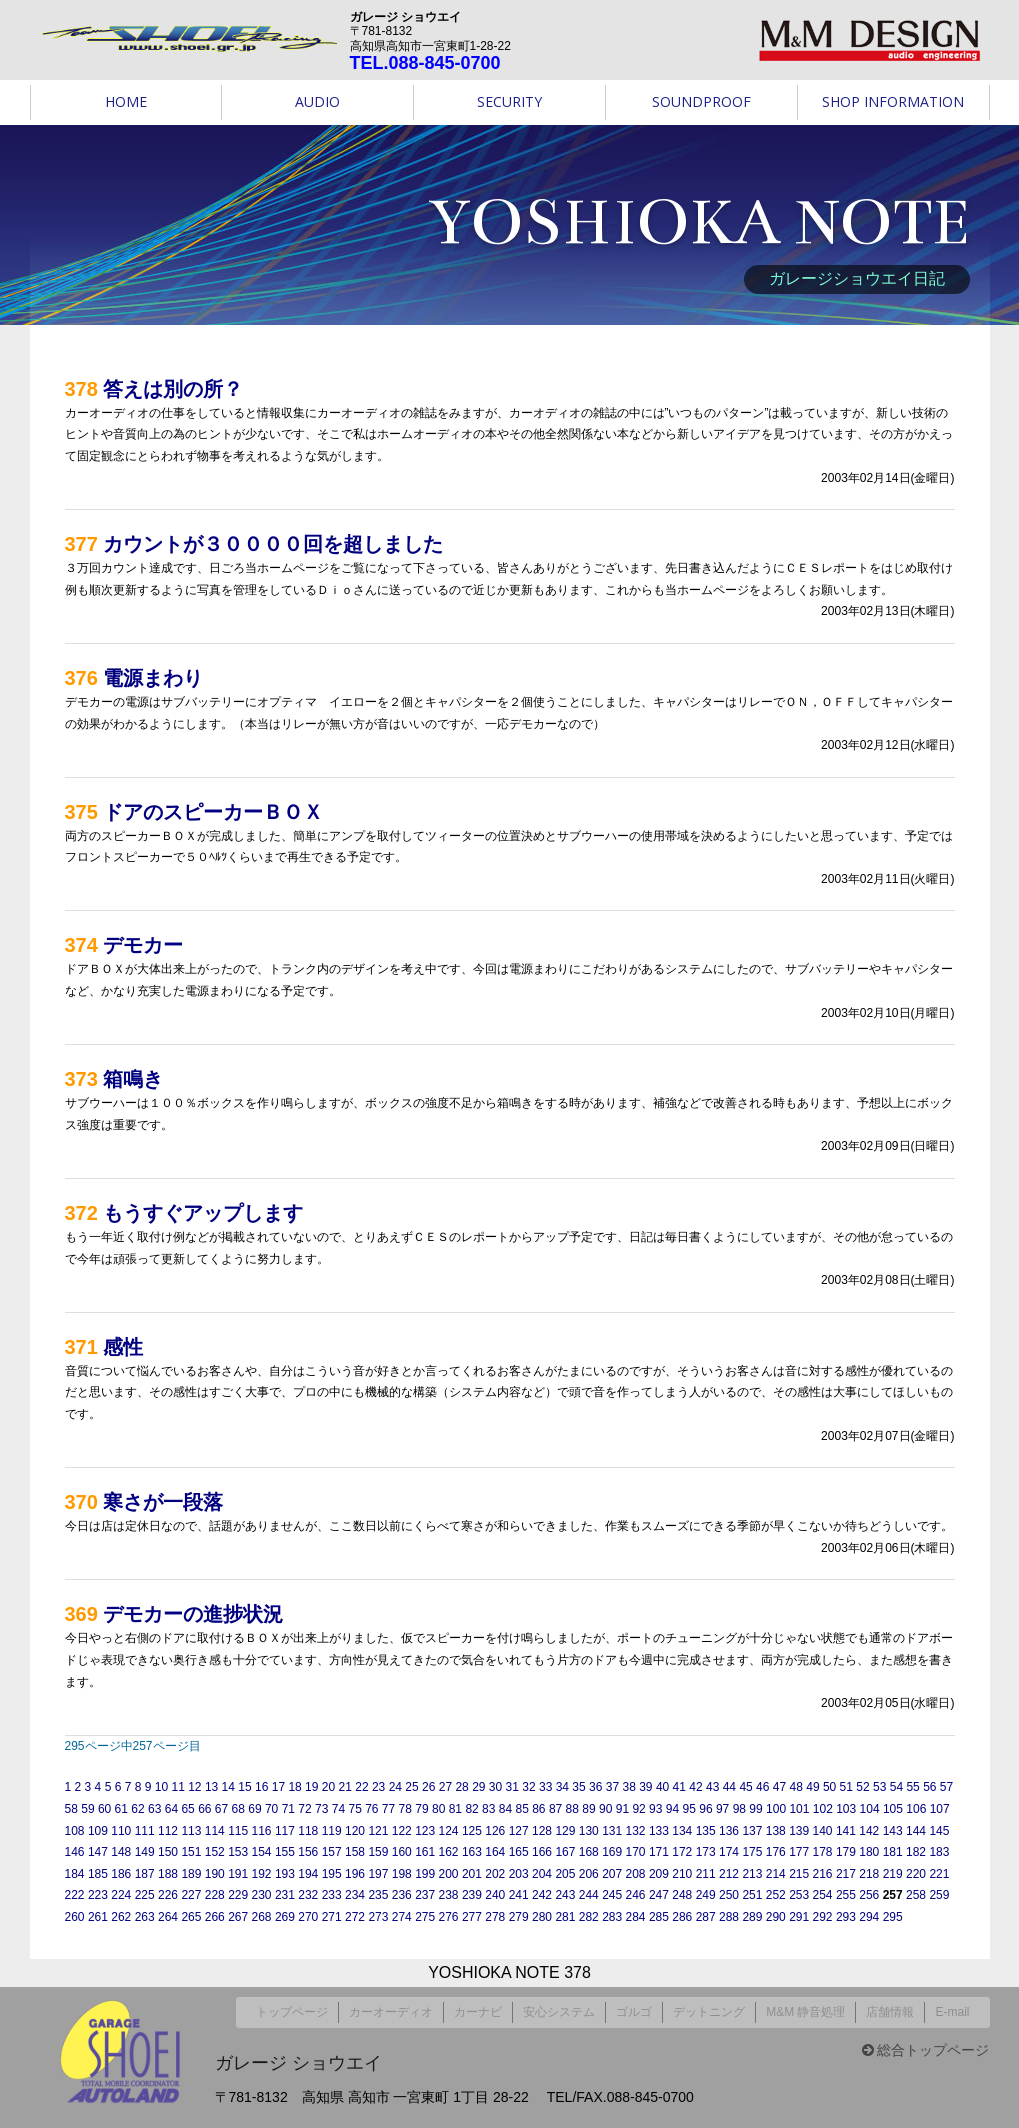 This screenshot has height=2128, width=1019. Describe the element at coordinates (75, 1895) in the screenshot. I see `222` at that location.